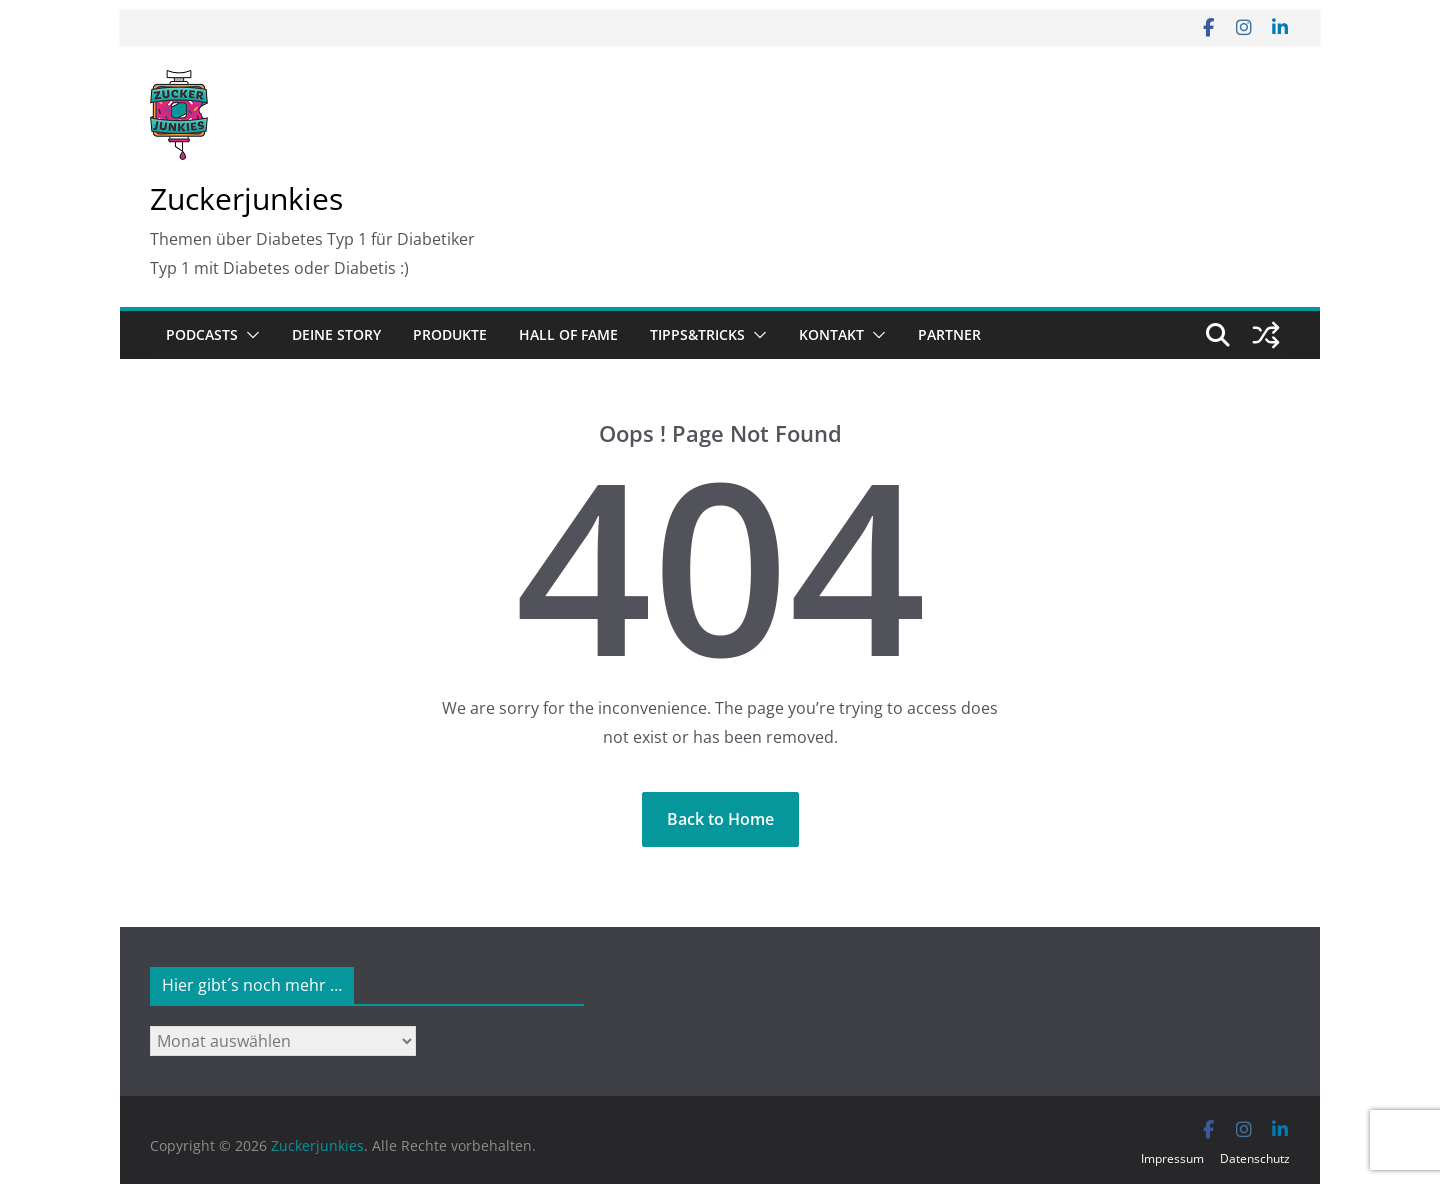  What do you see at coordinates (336, 334) in the screenshot?
I see `Deine Story` at bounding box center [336, 334].